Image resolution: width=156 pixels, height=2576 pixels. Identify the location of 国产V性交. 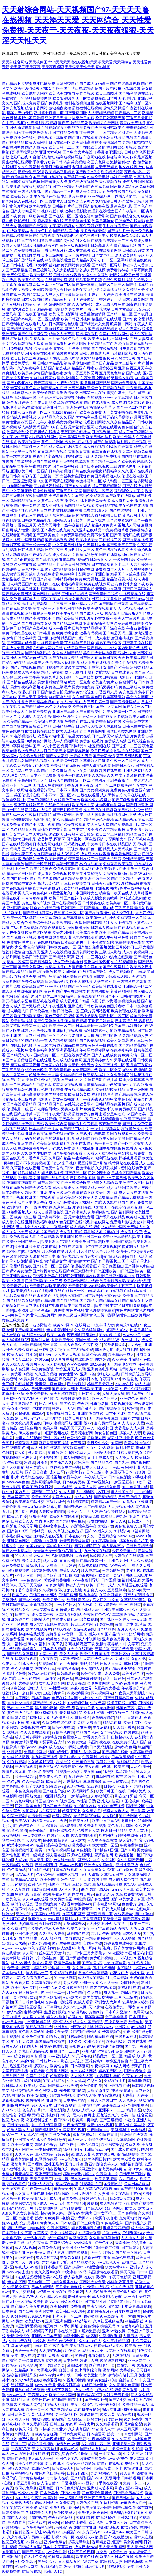
(118, 2400).